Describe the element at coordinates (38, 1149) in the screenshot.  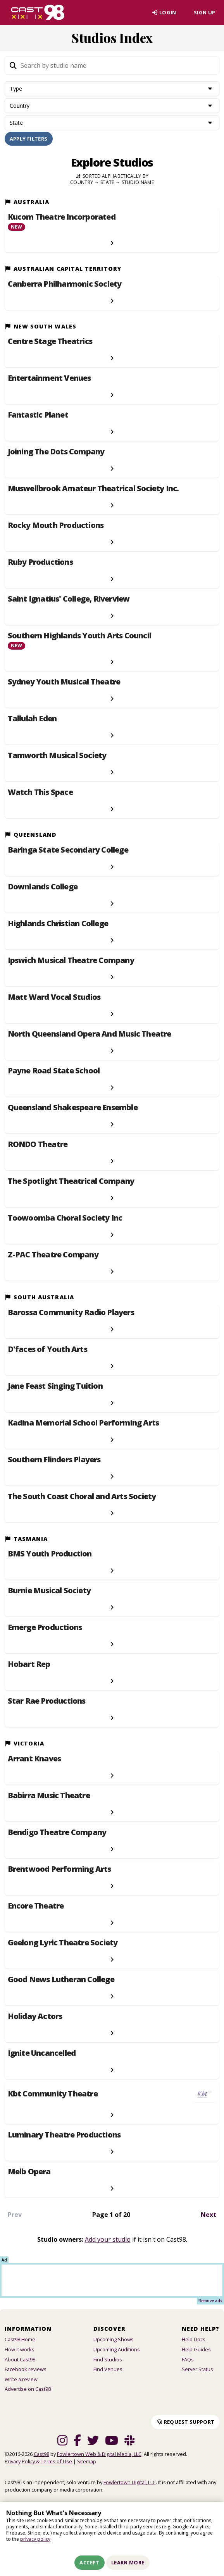
I see `RONDO Theatre` at that location.